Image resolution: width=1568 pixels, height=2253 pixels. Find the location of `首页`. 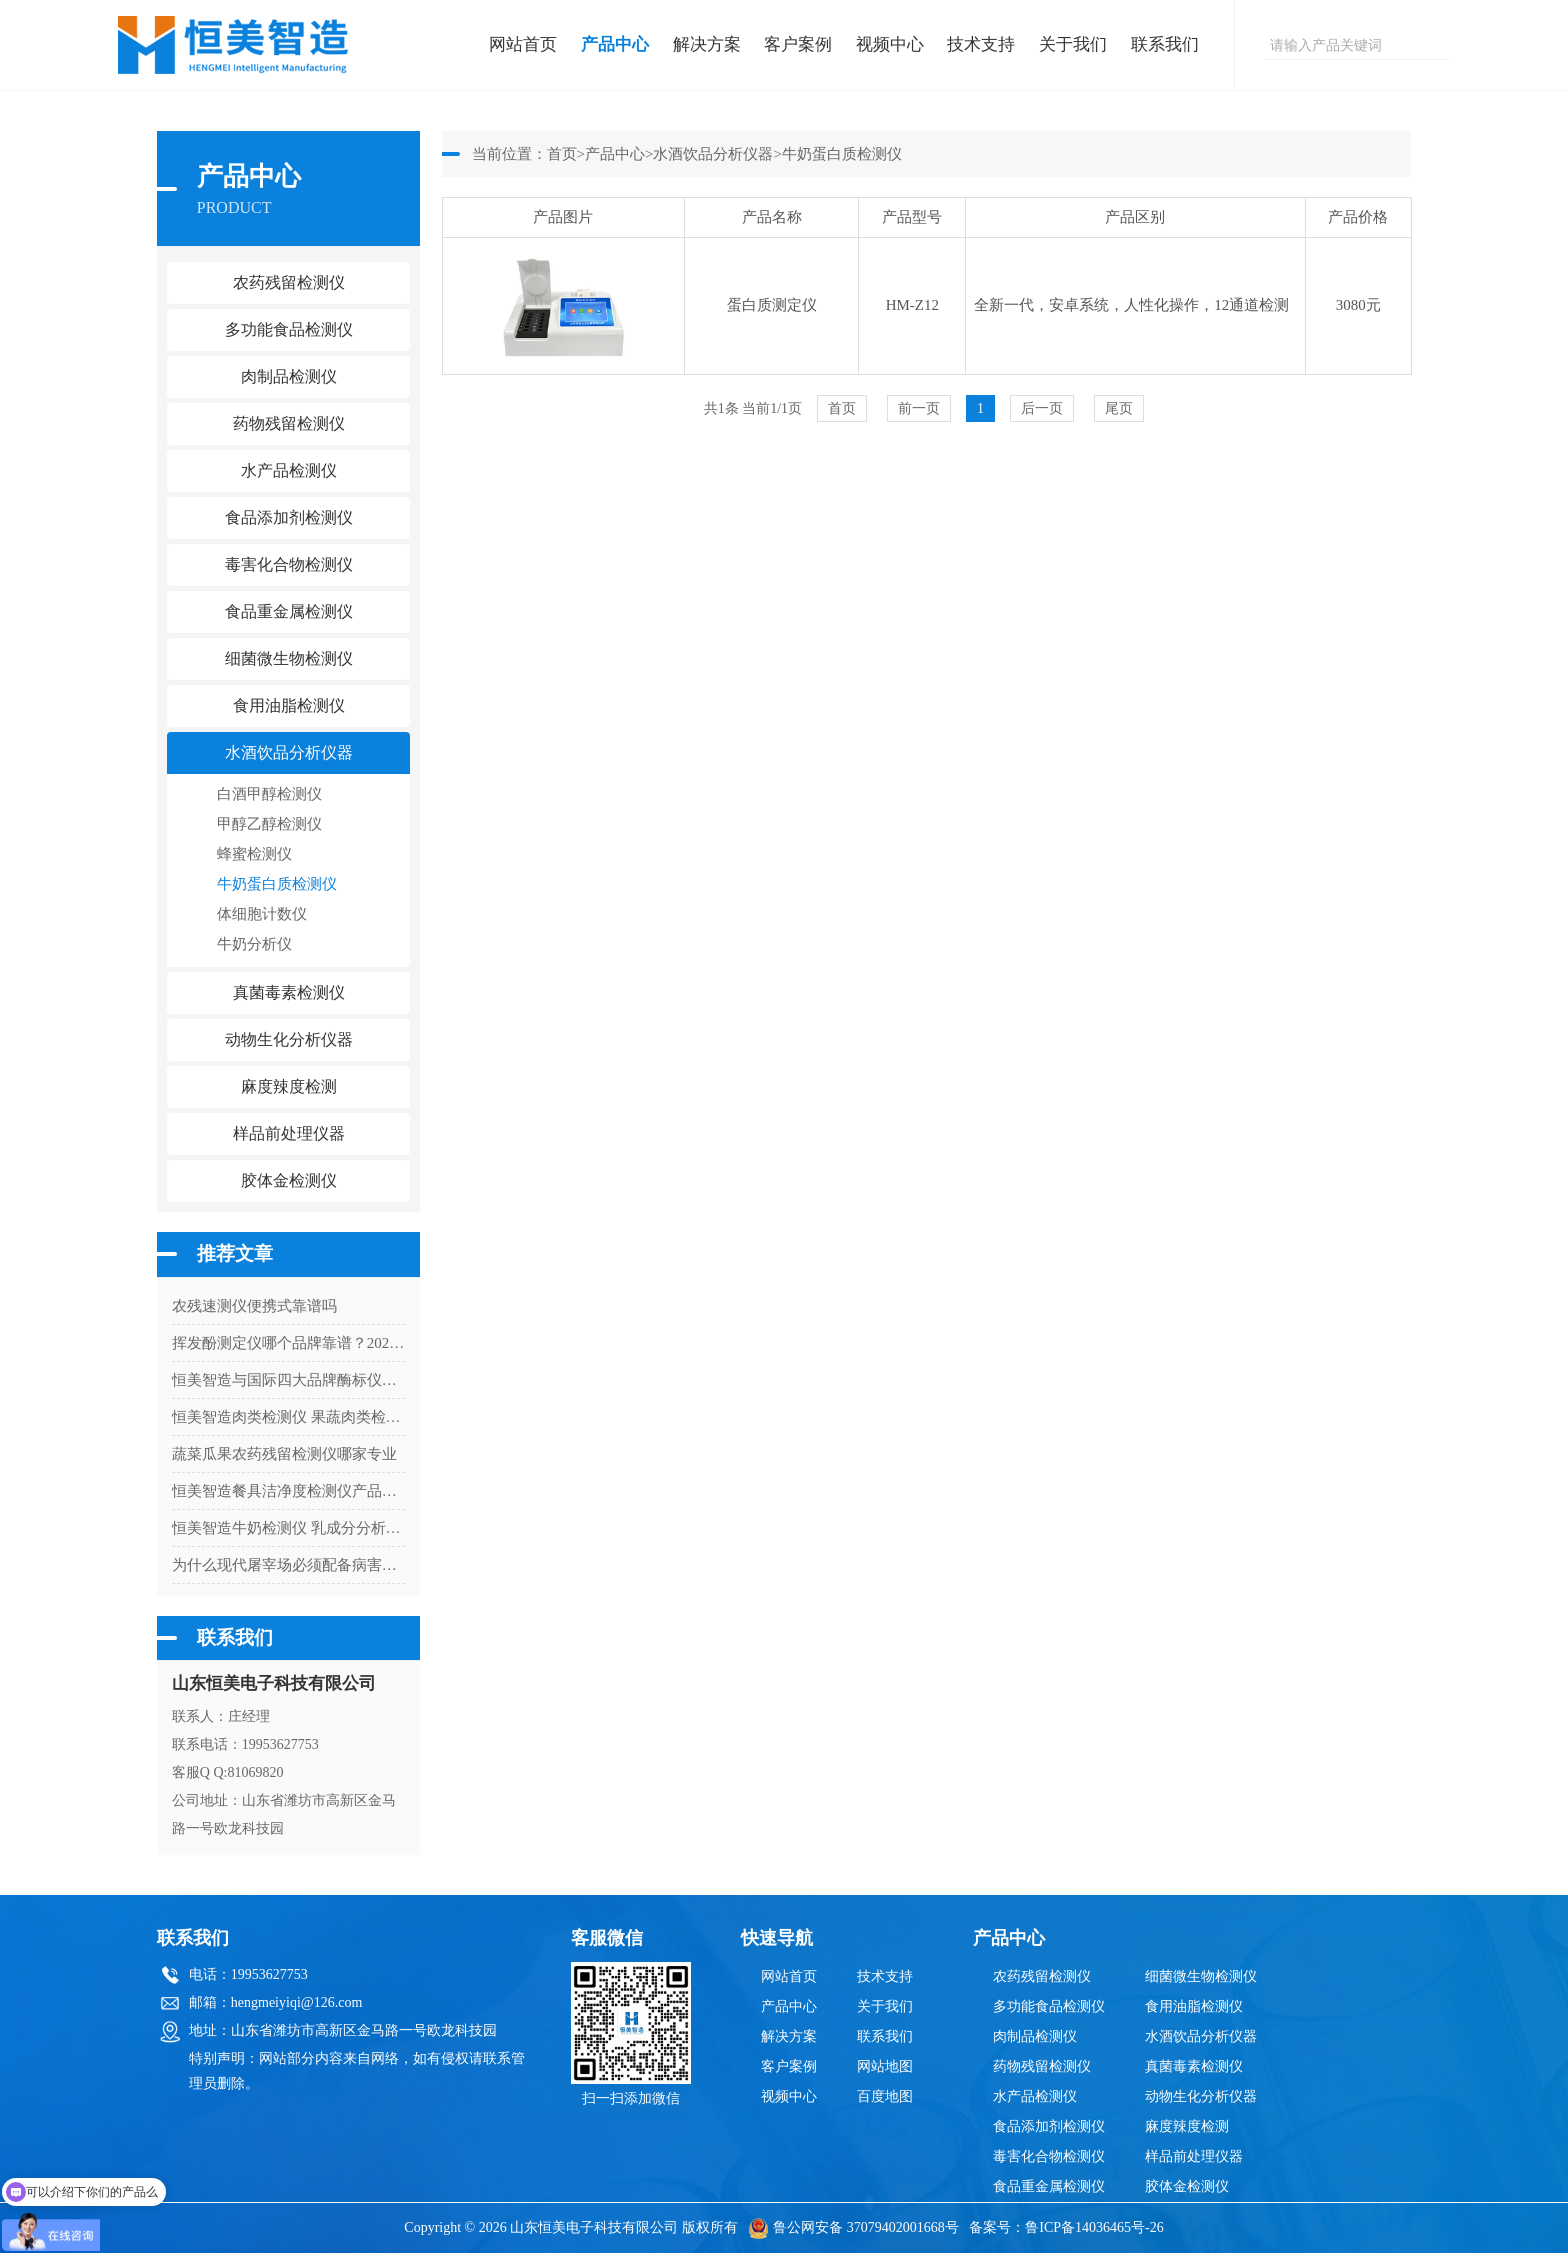

首页 is located at coordinates (562, 154).